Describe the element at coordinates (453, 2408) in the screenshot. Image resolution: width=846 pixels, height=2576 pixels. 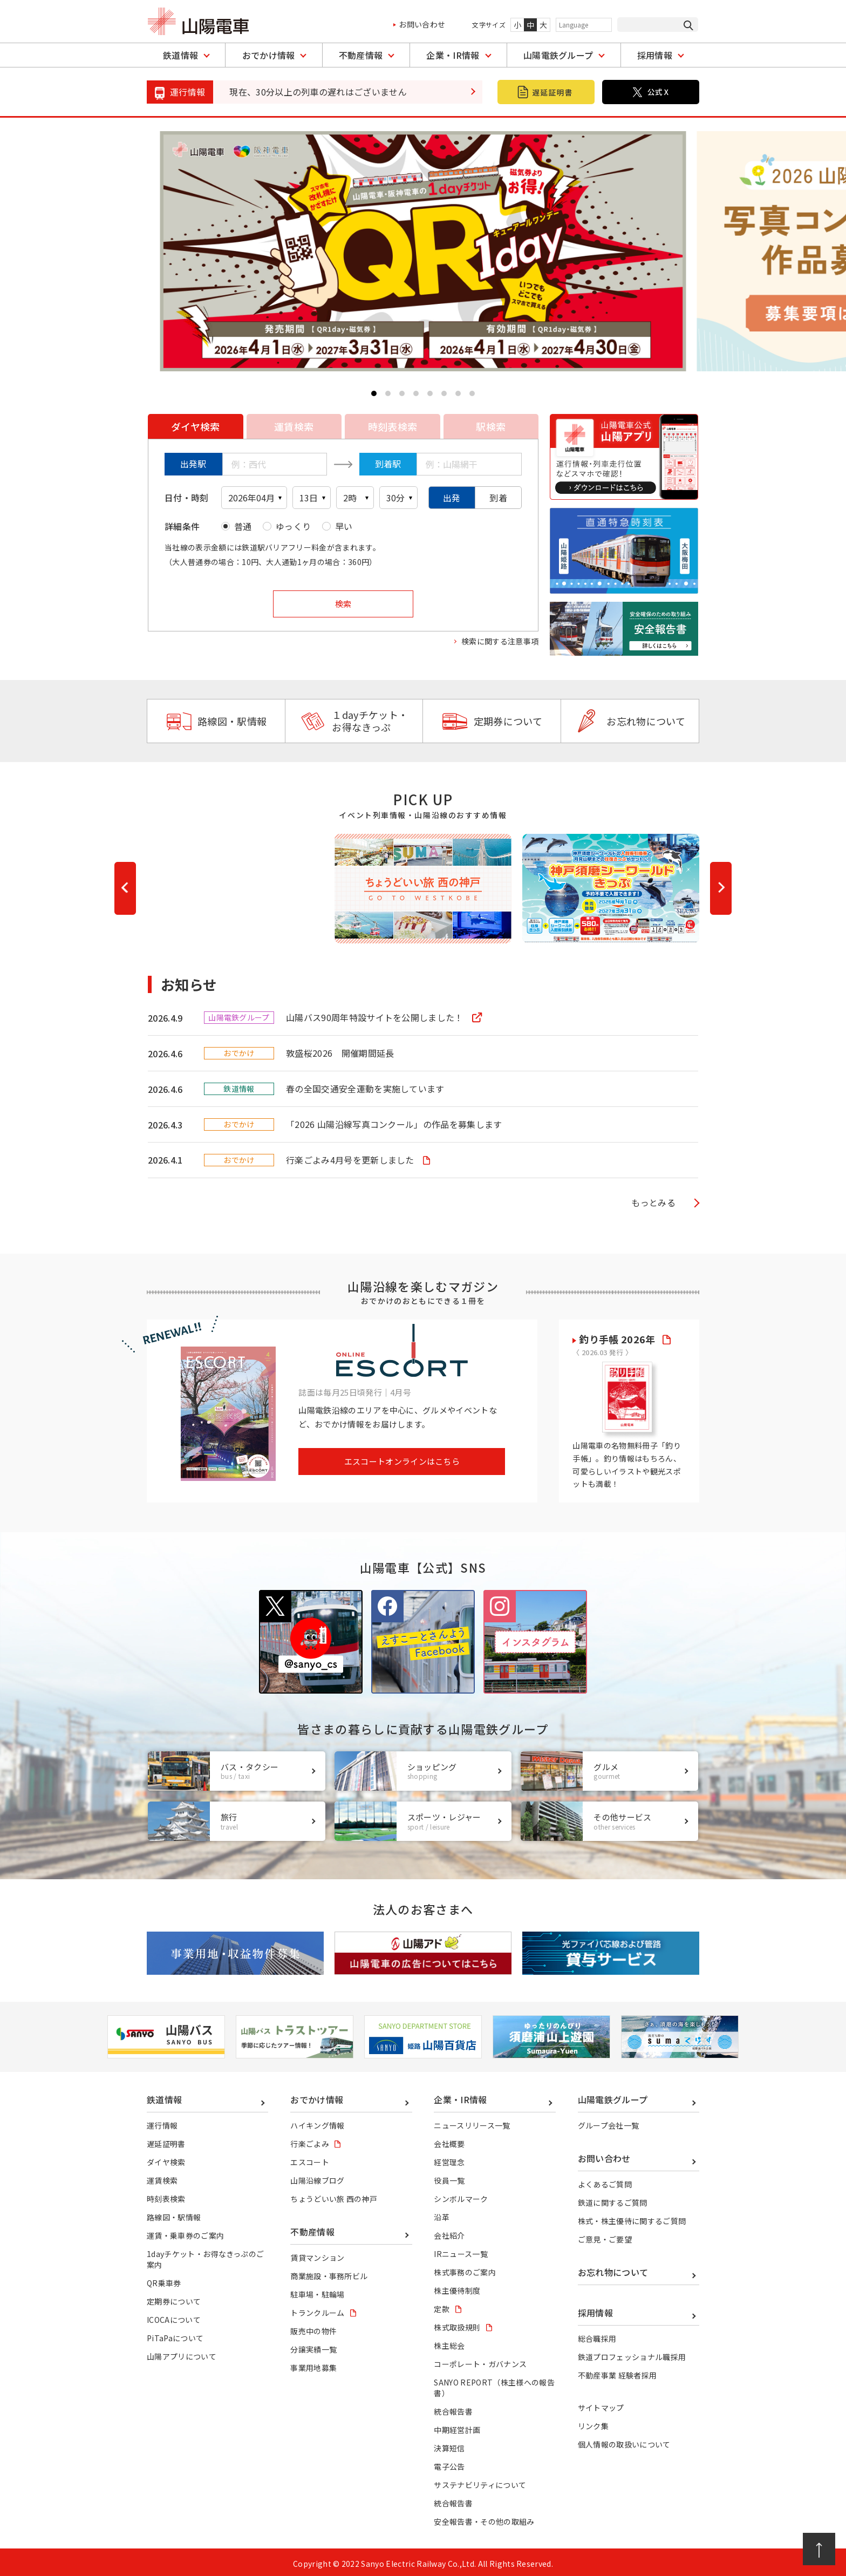
I see `統合報告書` at that location.